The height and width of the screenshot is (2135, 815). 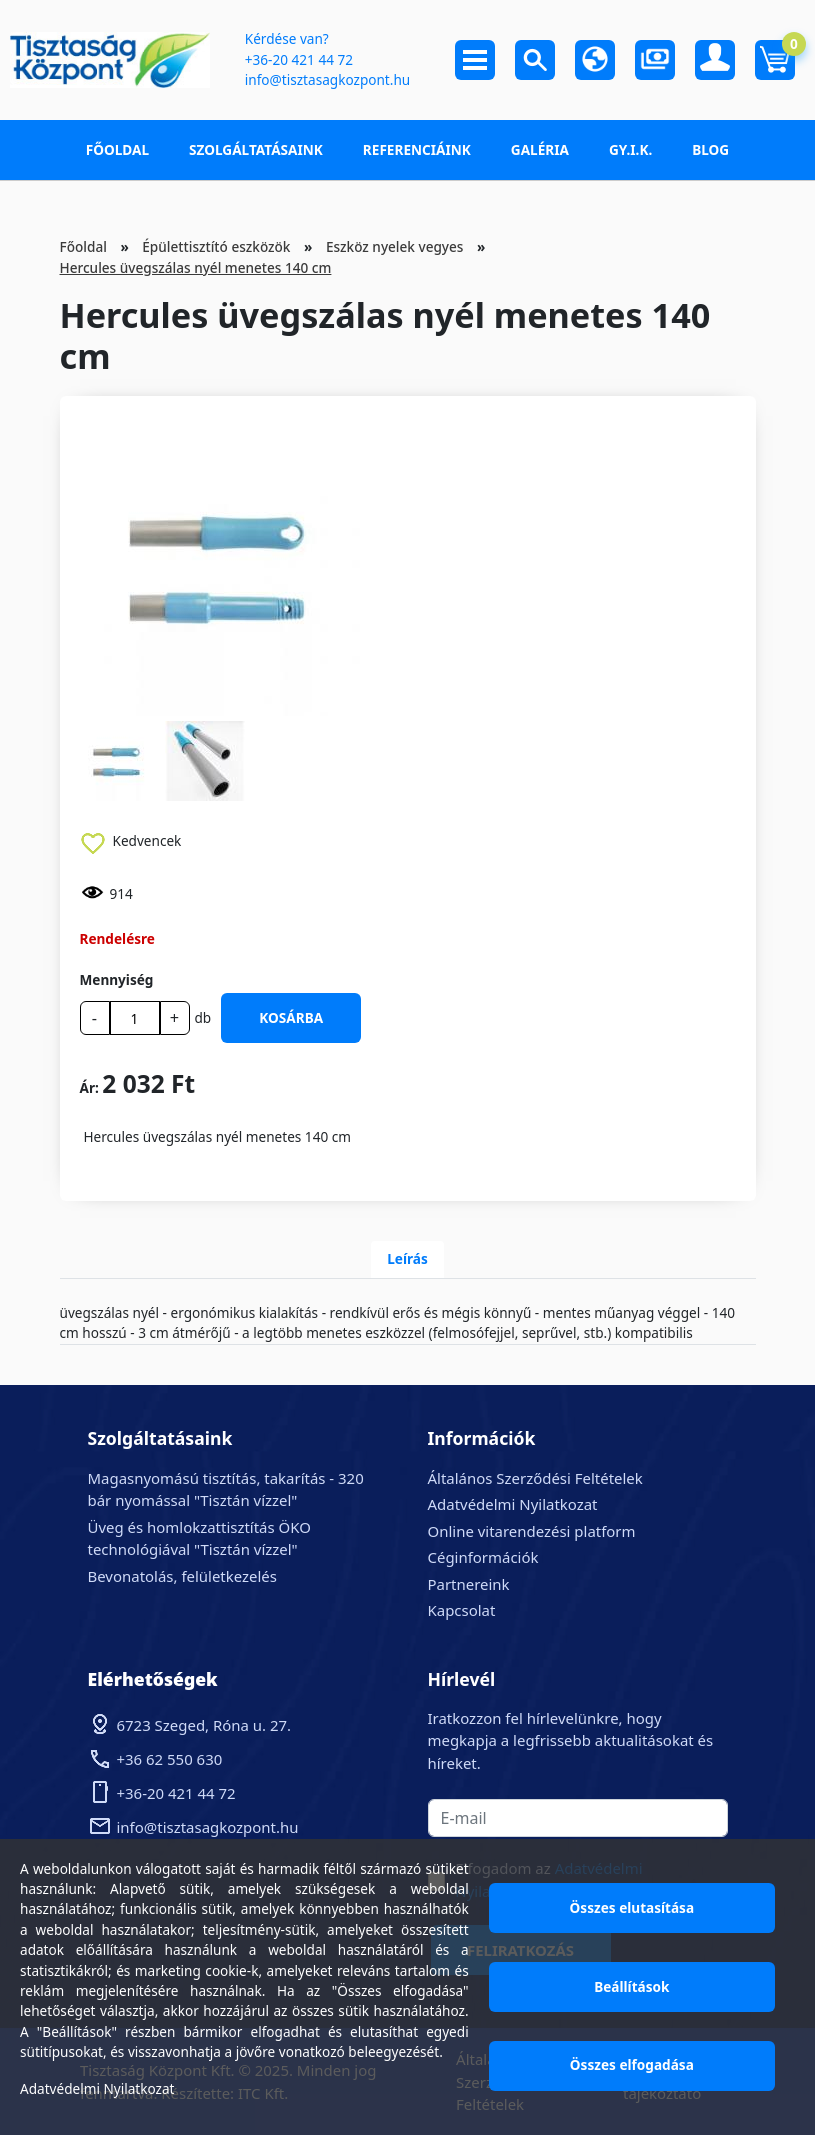 I want to click on Eszköz nyelek vegyes, so click(x=395, y=246).